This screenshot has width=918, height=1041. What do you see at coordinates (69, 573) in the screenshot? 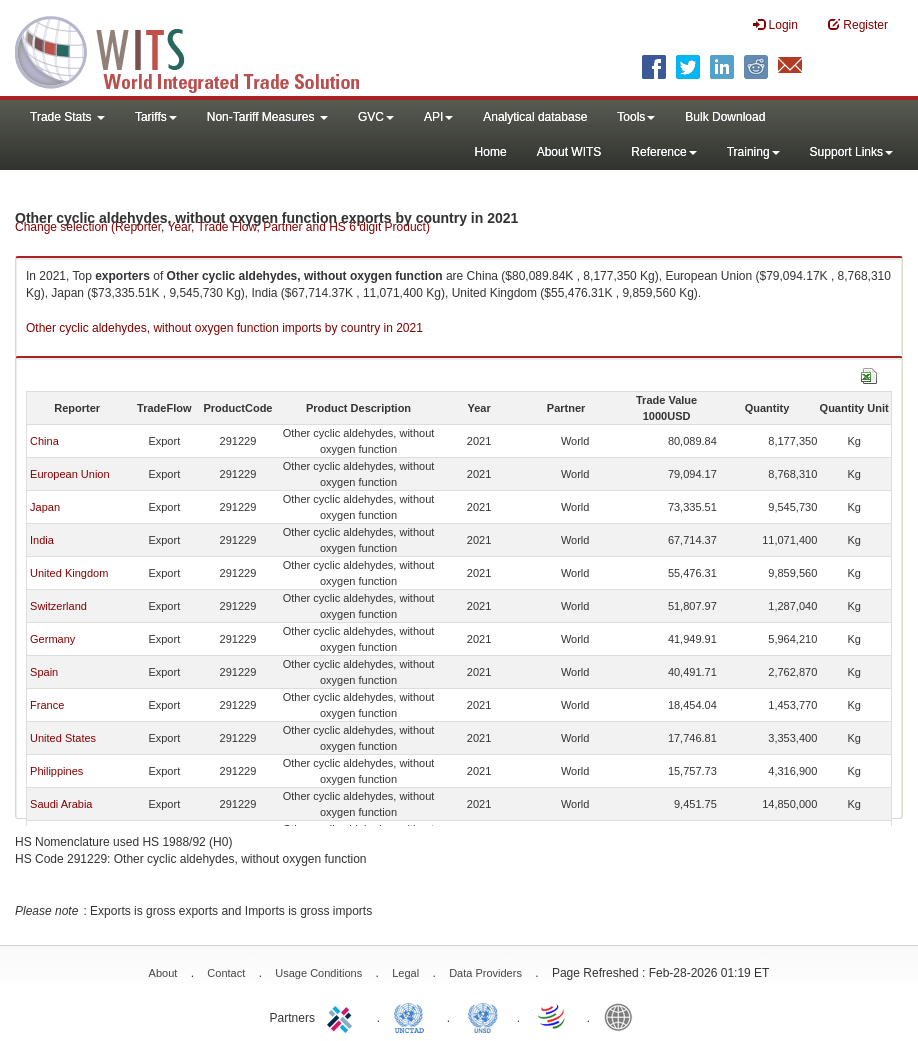
I see `United Kingdom` at bounding box center [69, 573].